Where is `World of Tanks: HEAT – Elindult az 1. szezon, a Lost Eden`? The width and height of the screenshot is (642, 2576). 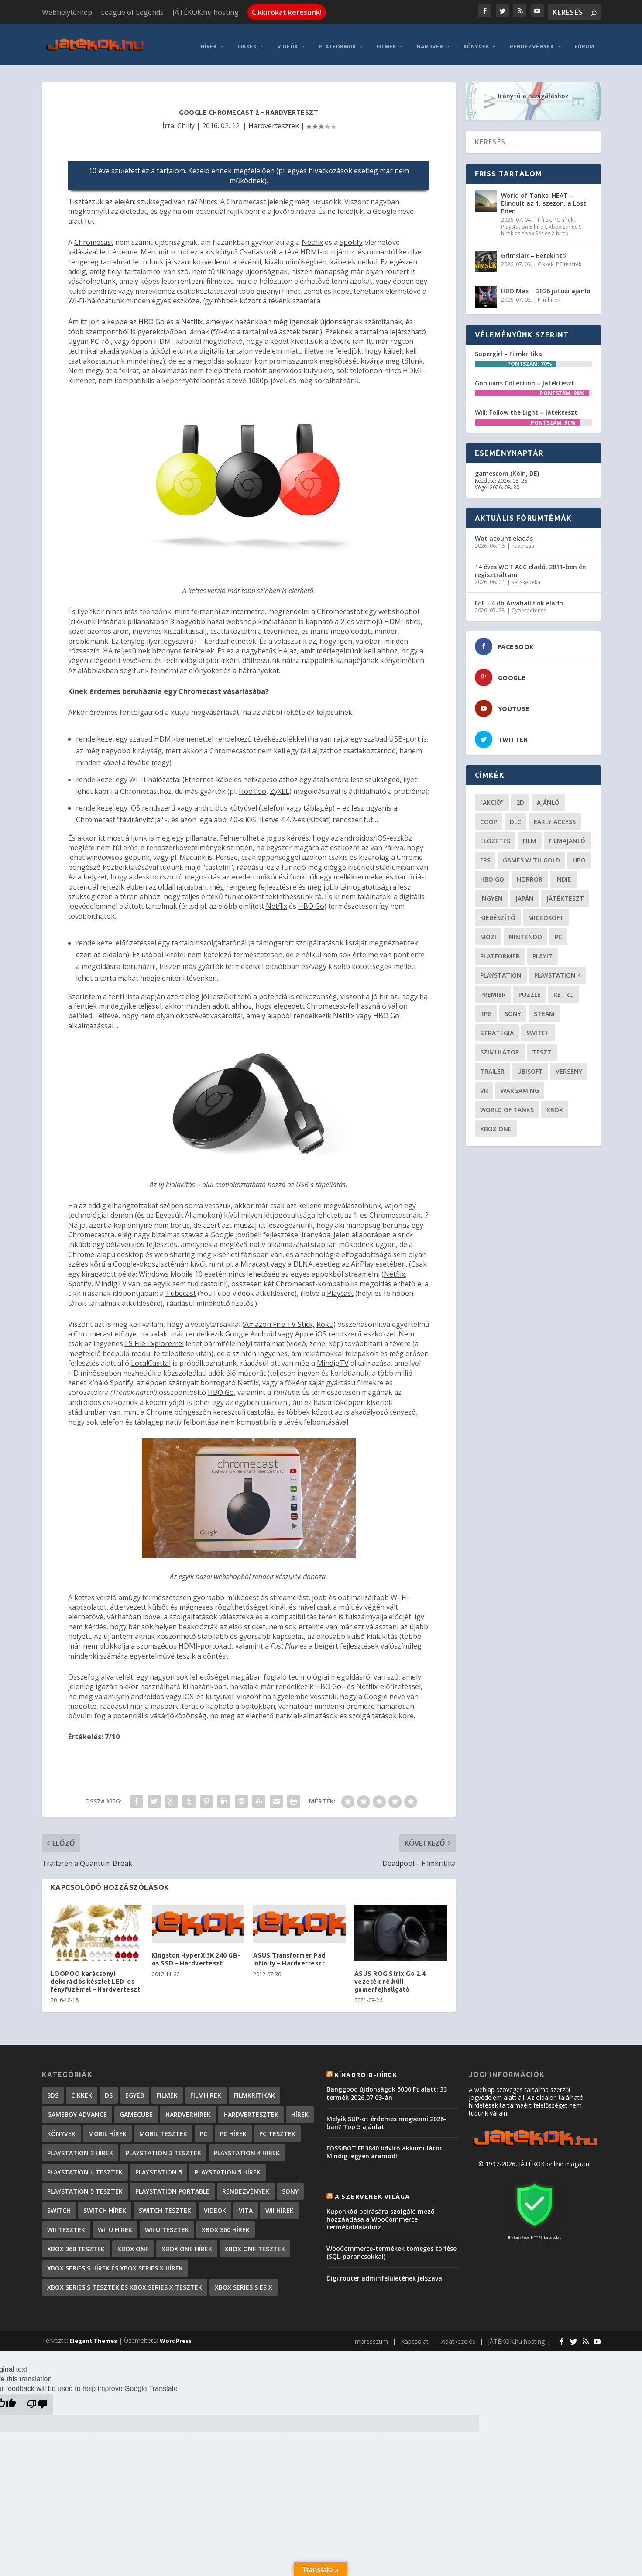
World of Tanks: HEAT – Elindult az 1. szezon, a Lost Eden is located at coordinates (543, 197).